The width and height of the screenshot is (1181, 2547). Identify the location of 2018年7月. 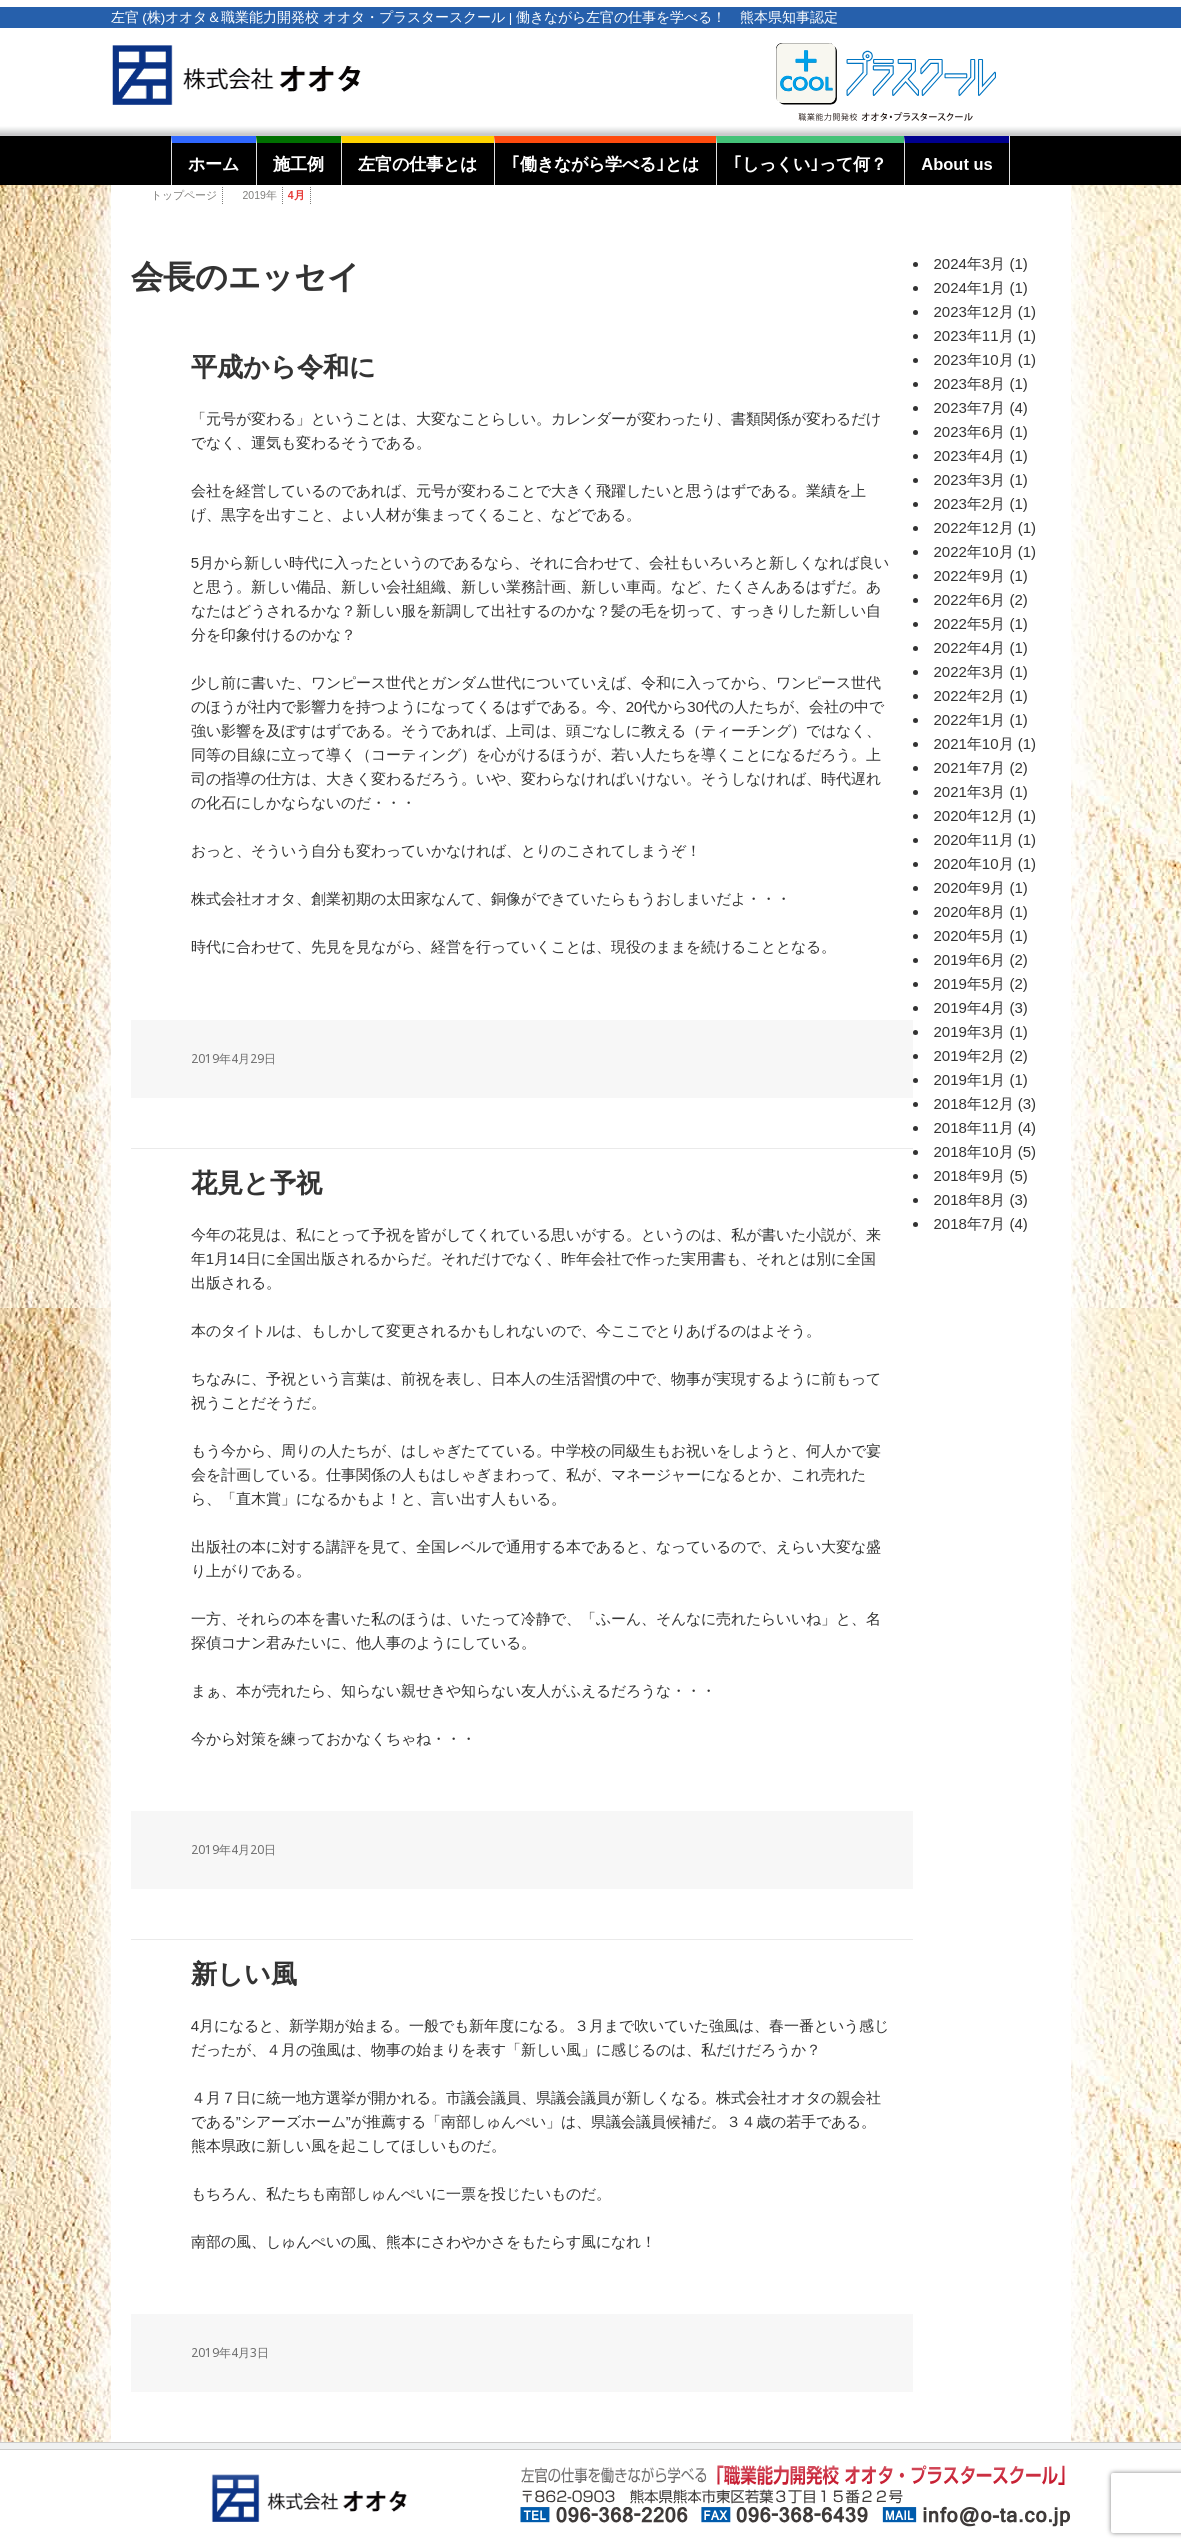
(970, 1223).